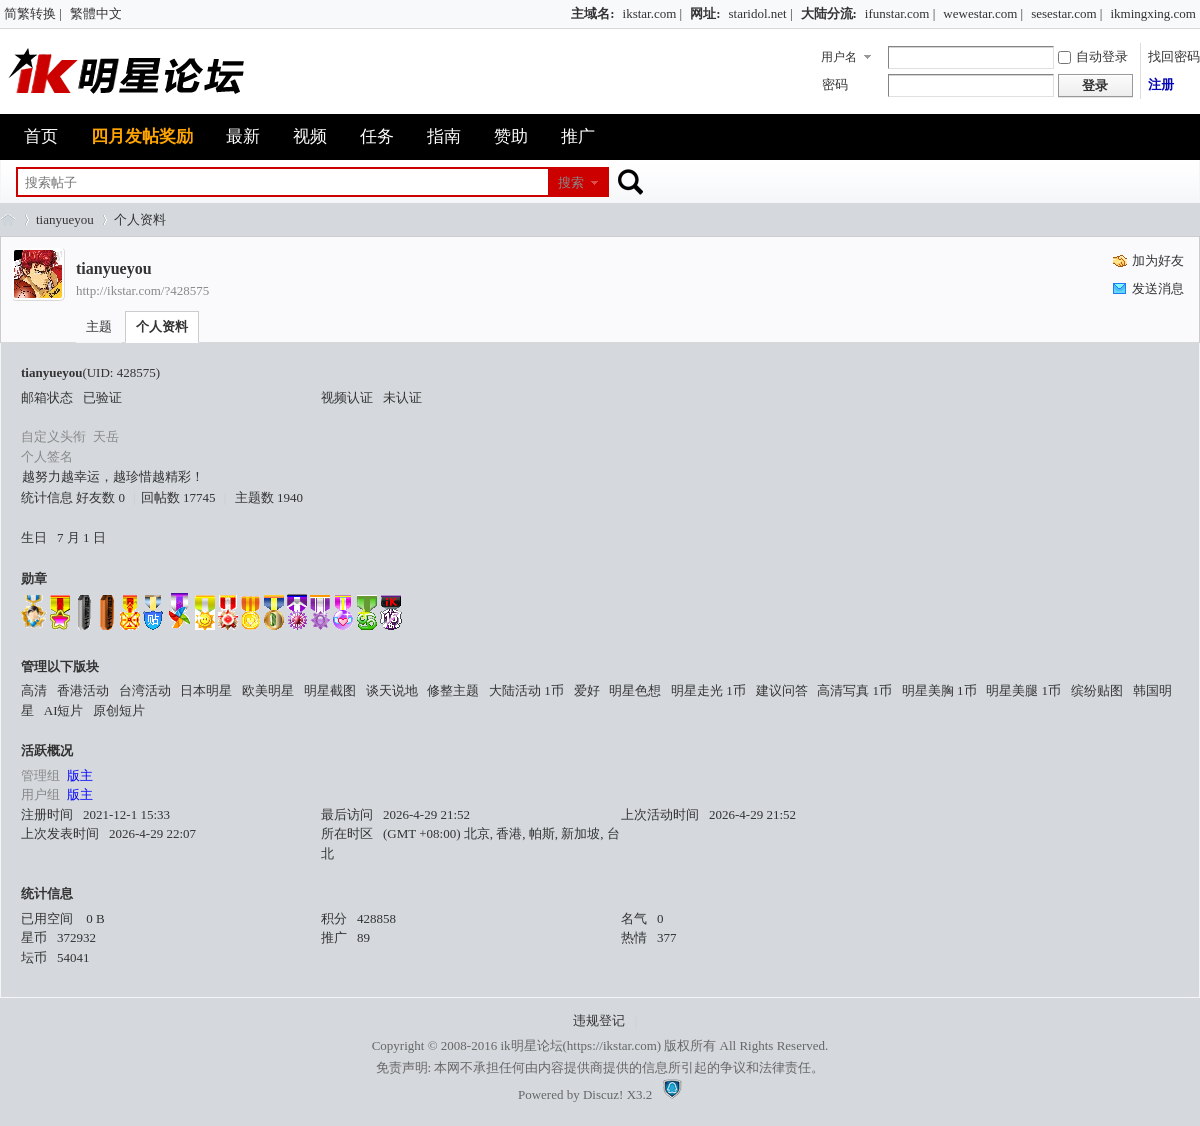  Describe the element at coordinates (100, 497) in the screenshot. I see `好友数 0` at that location.